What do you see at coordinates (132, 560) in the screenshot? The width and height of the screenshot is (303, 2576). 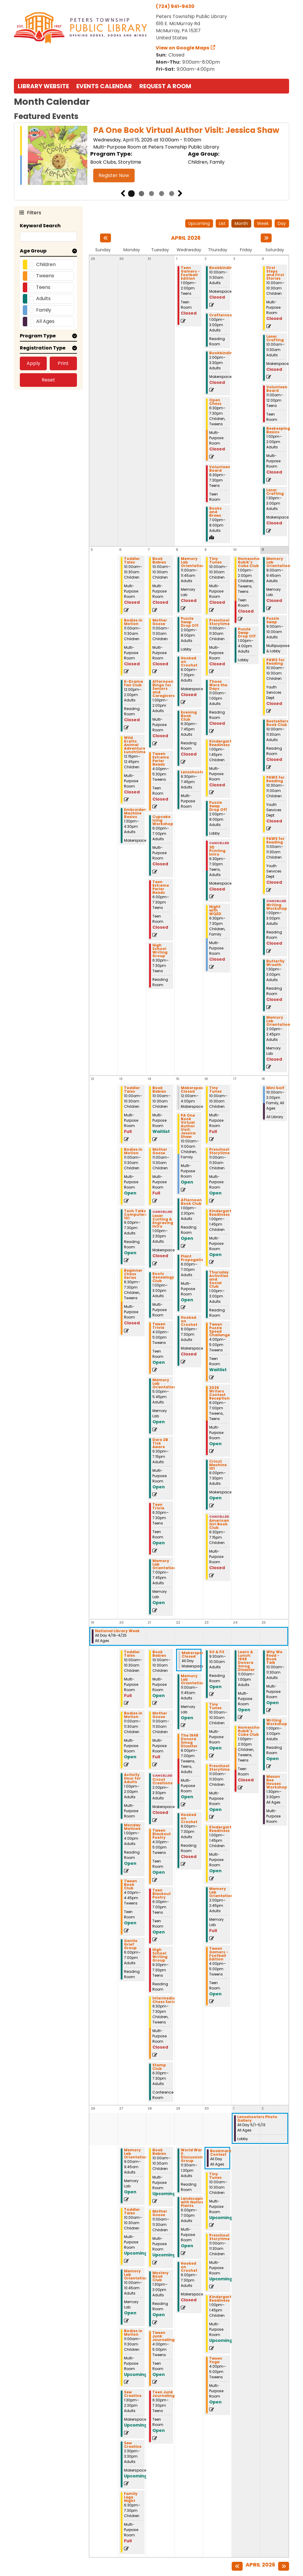 I see `Toddler Tales [View more about "Toddler Tales" on Monday, April 6, 2026 @ 10:00am]` at bounding box center [132, 560].